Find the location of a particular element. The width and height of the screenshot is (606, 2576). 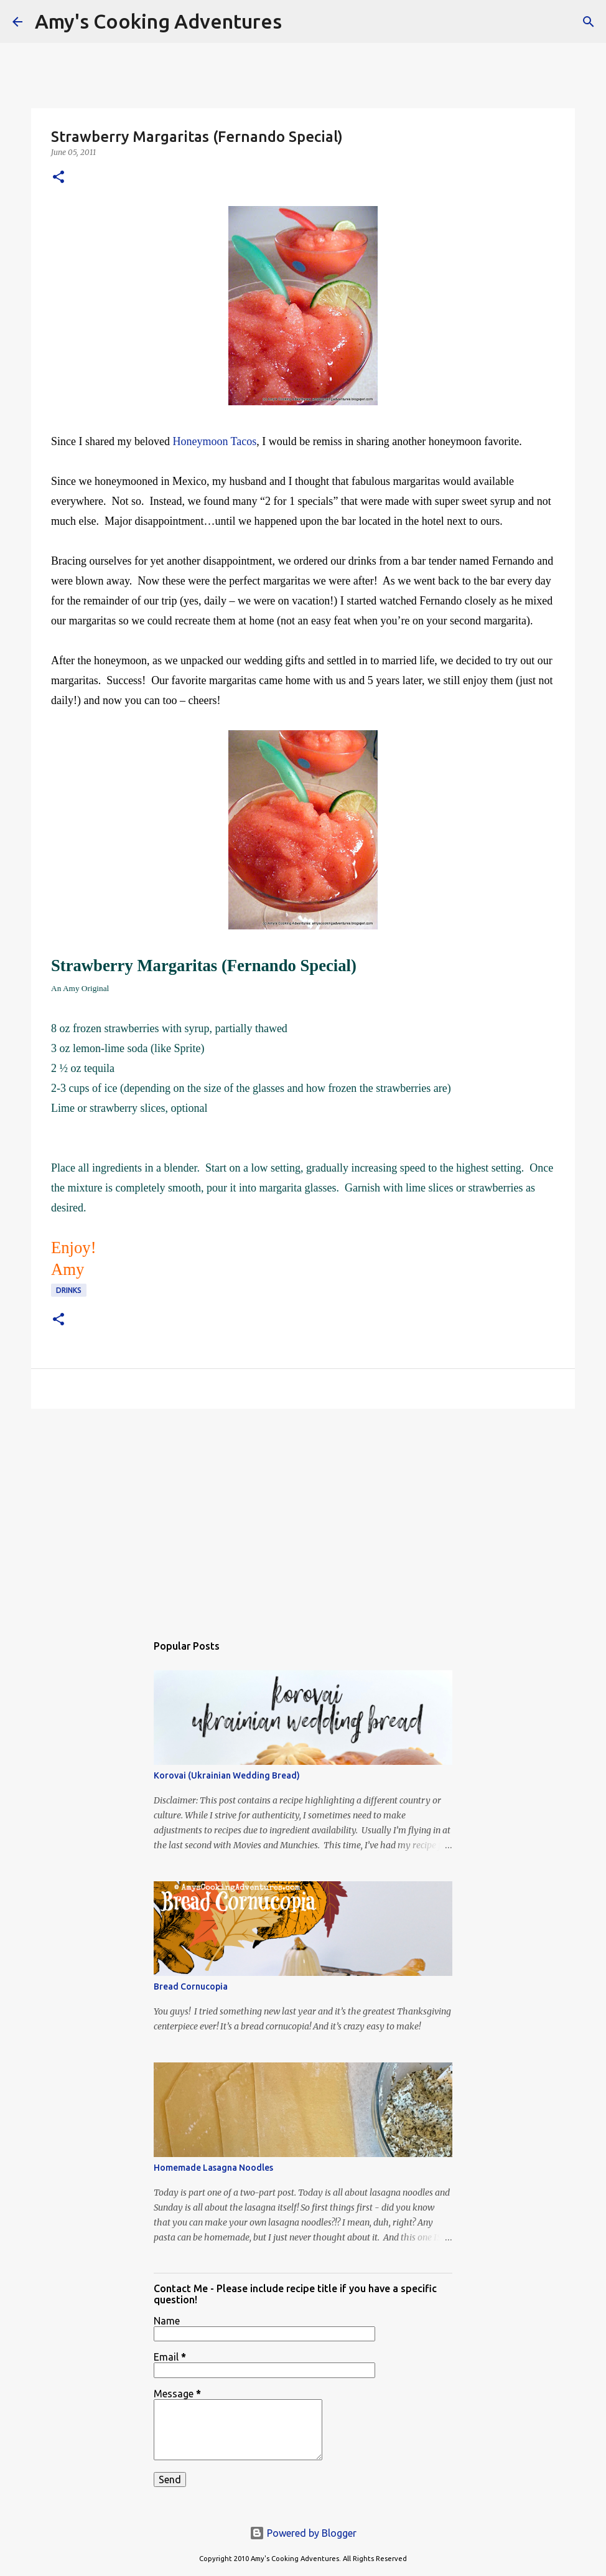

Amy's Cooking Adventures is located at coordinates (158, 21).